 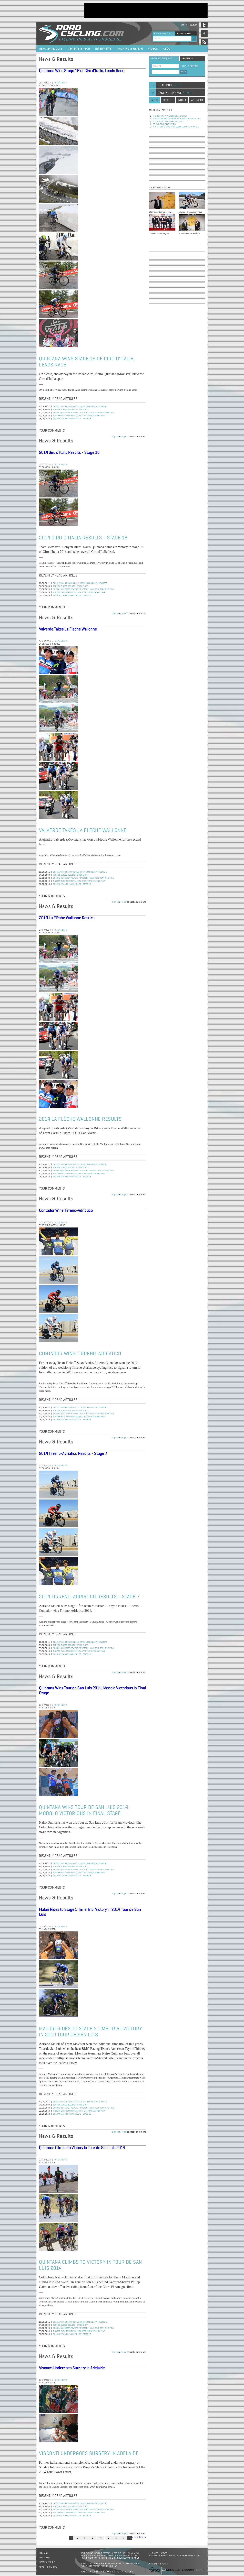 I want to click on [Advertisement], so click(x=146, y=10).